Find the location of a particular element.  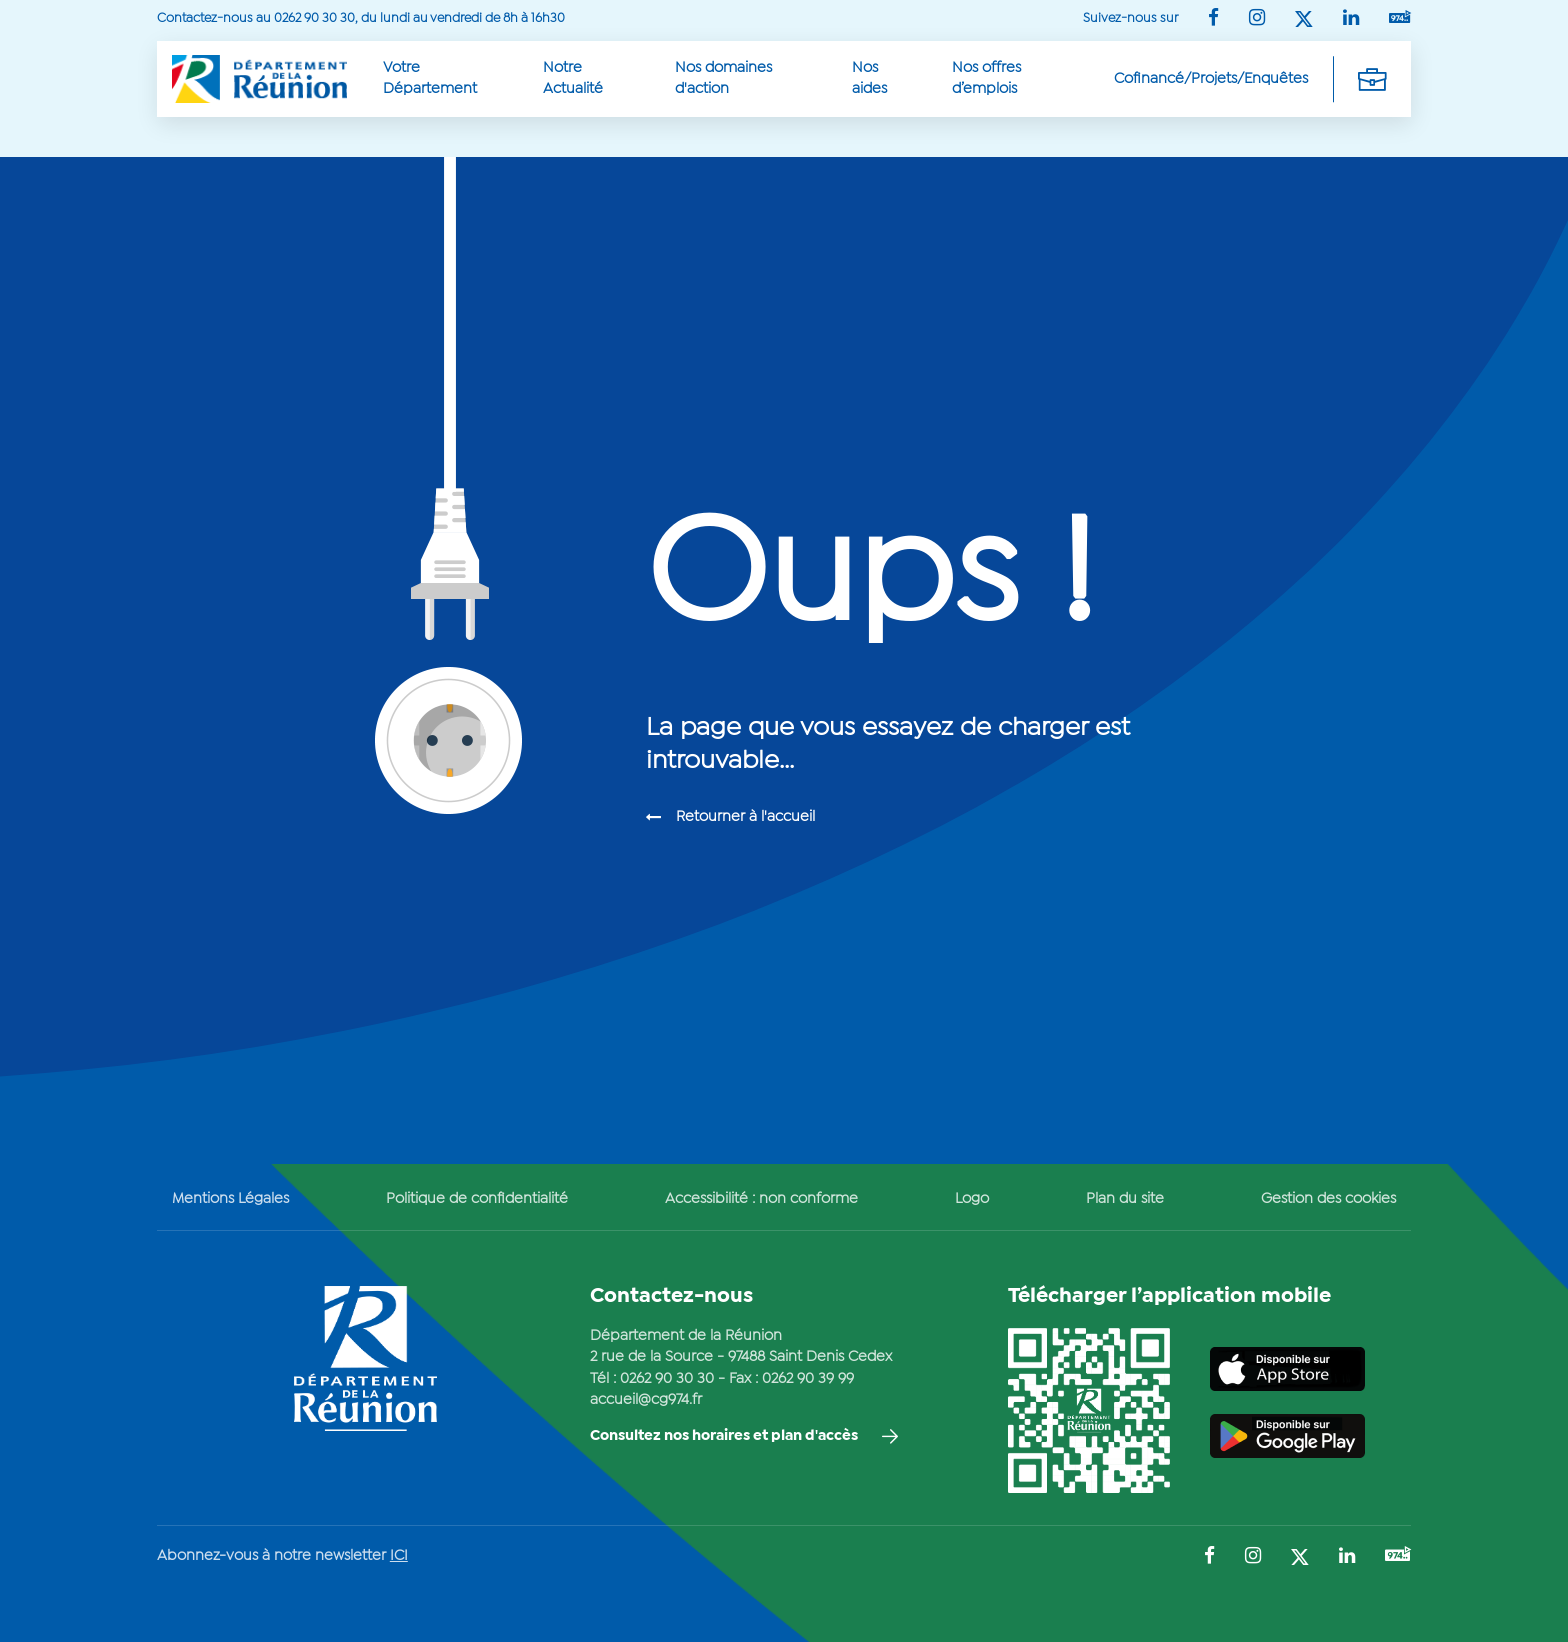

Logo is located at coordinates (972, 1199).